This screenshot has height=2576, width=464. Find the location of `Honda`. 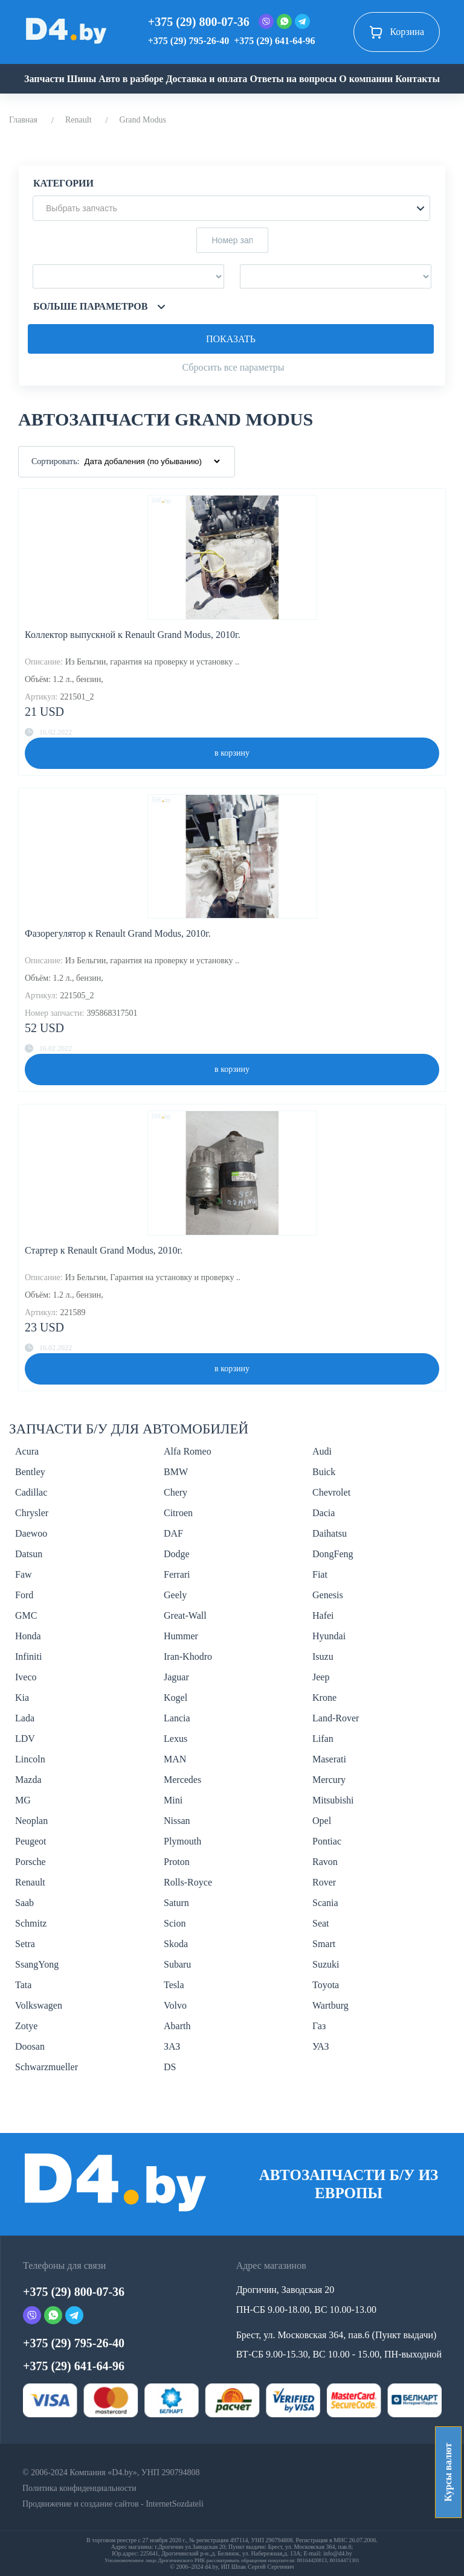

Honda is located at coordinates (28, 1636).